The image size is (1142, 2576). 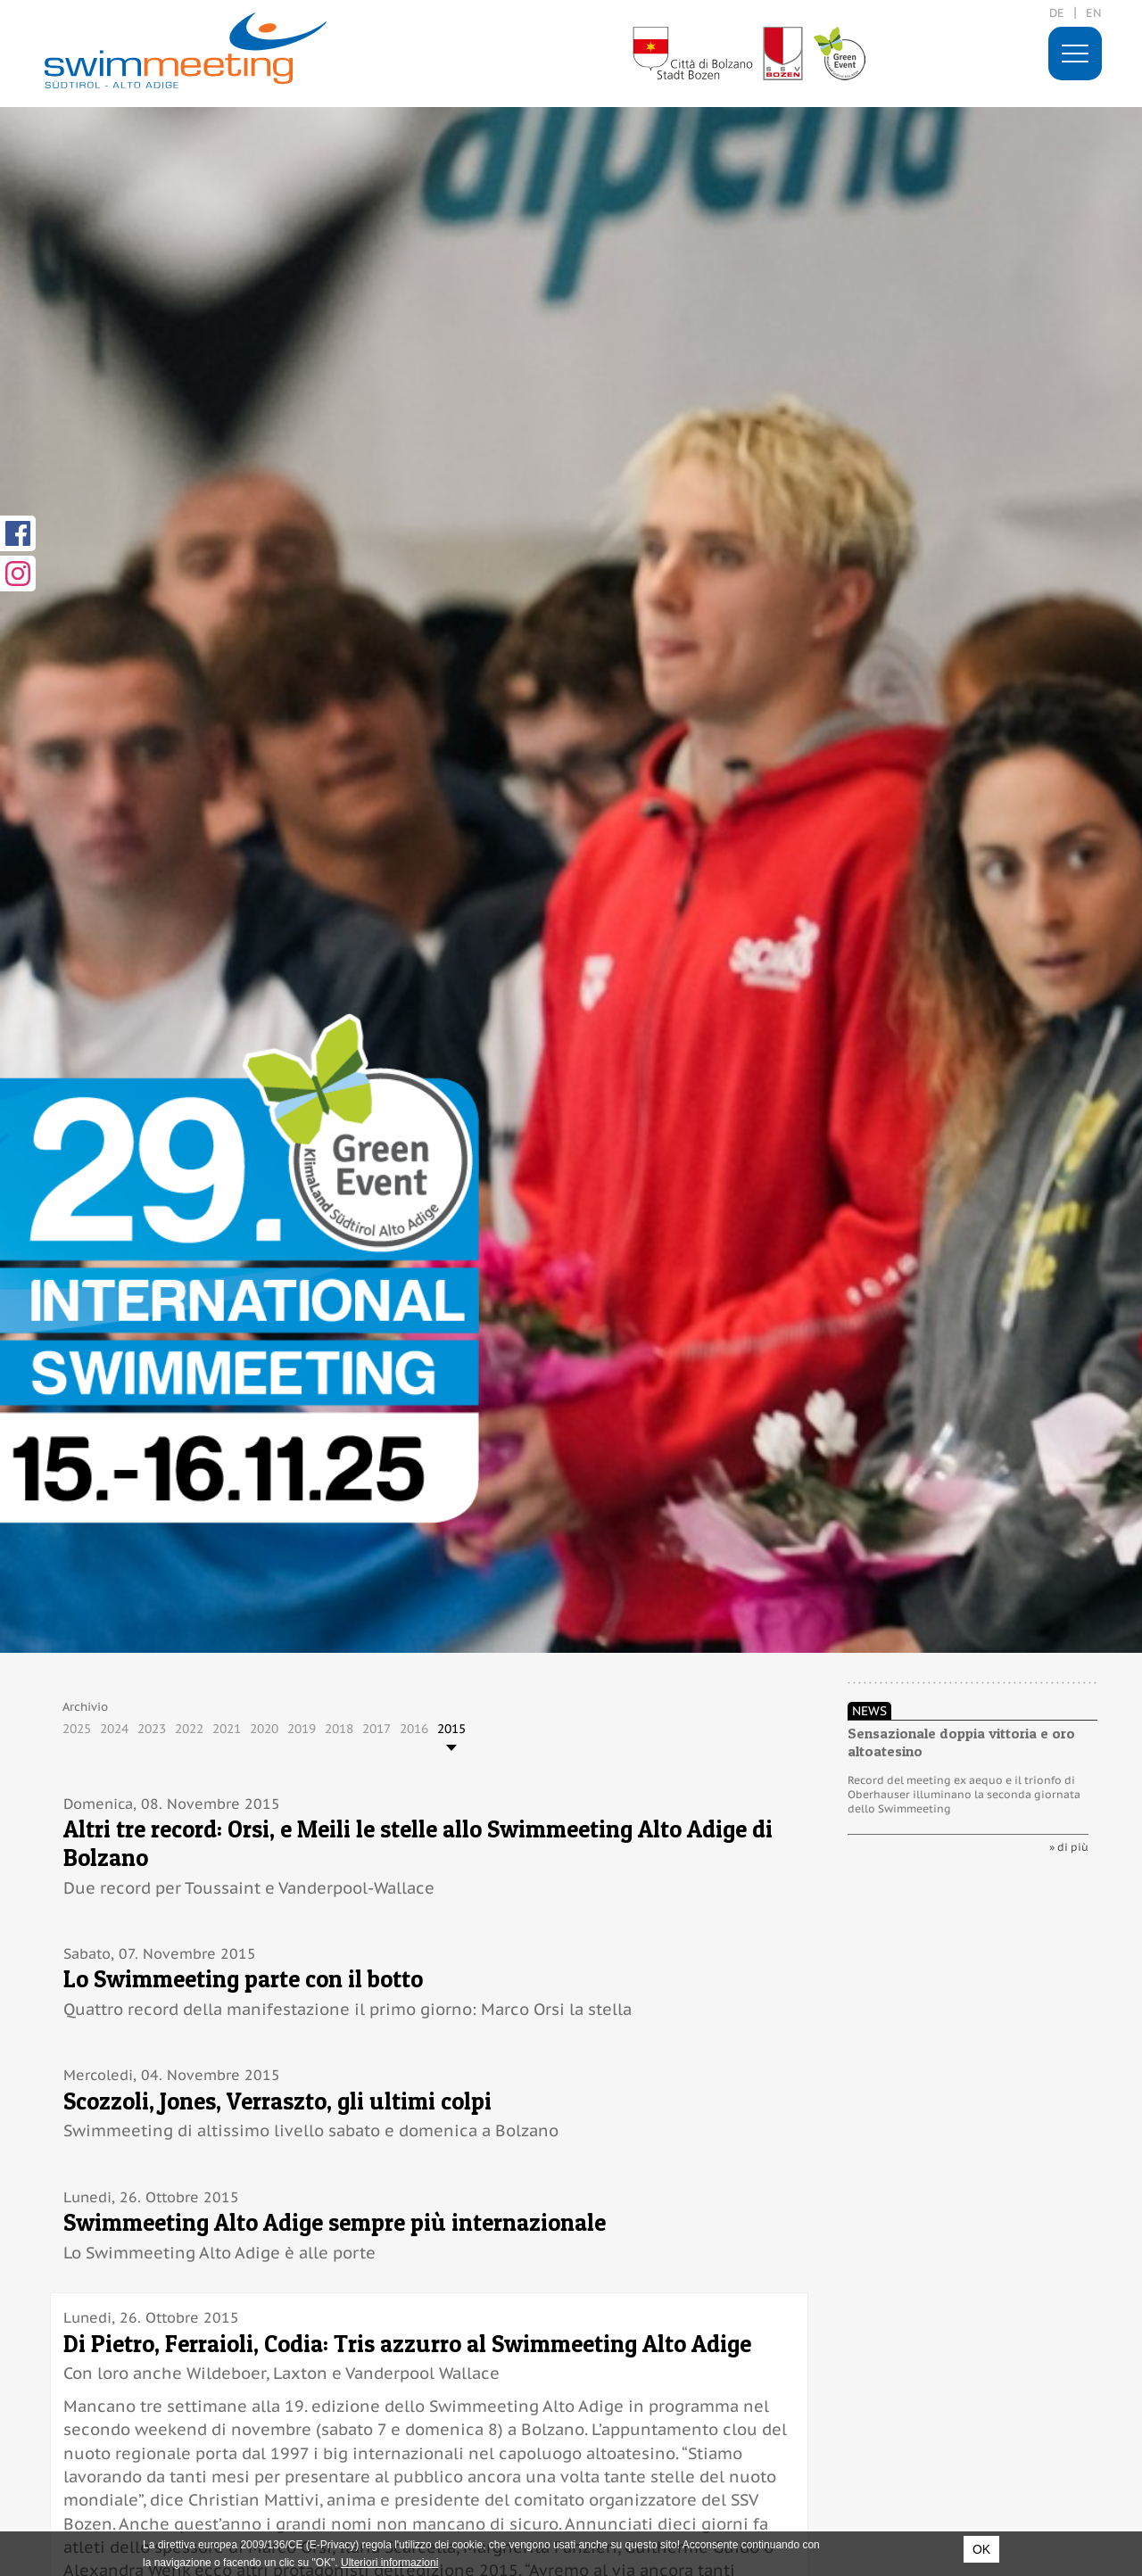 What do you see at coordinates (389, 2562) in the screenshot?
I see `Ulteriori informazioni` at bounding box center [389, 2562].